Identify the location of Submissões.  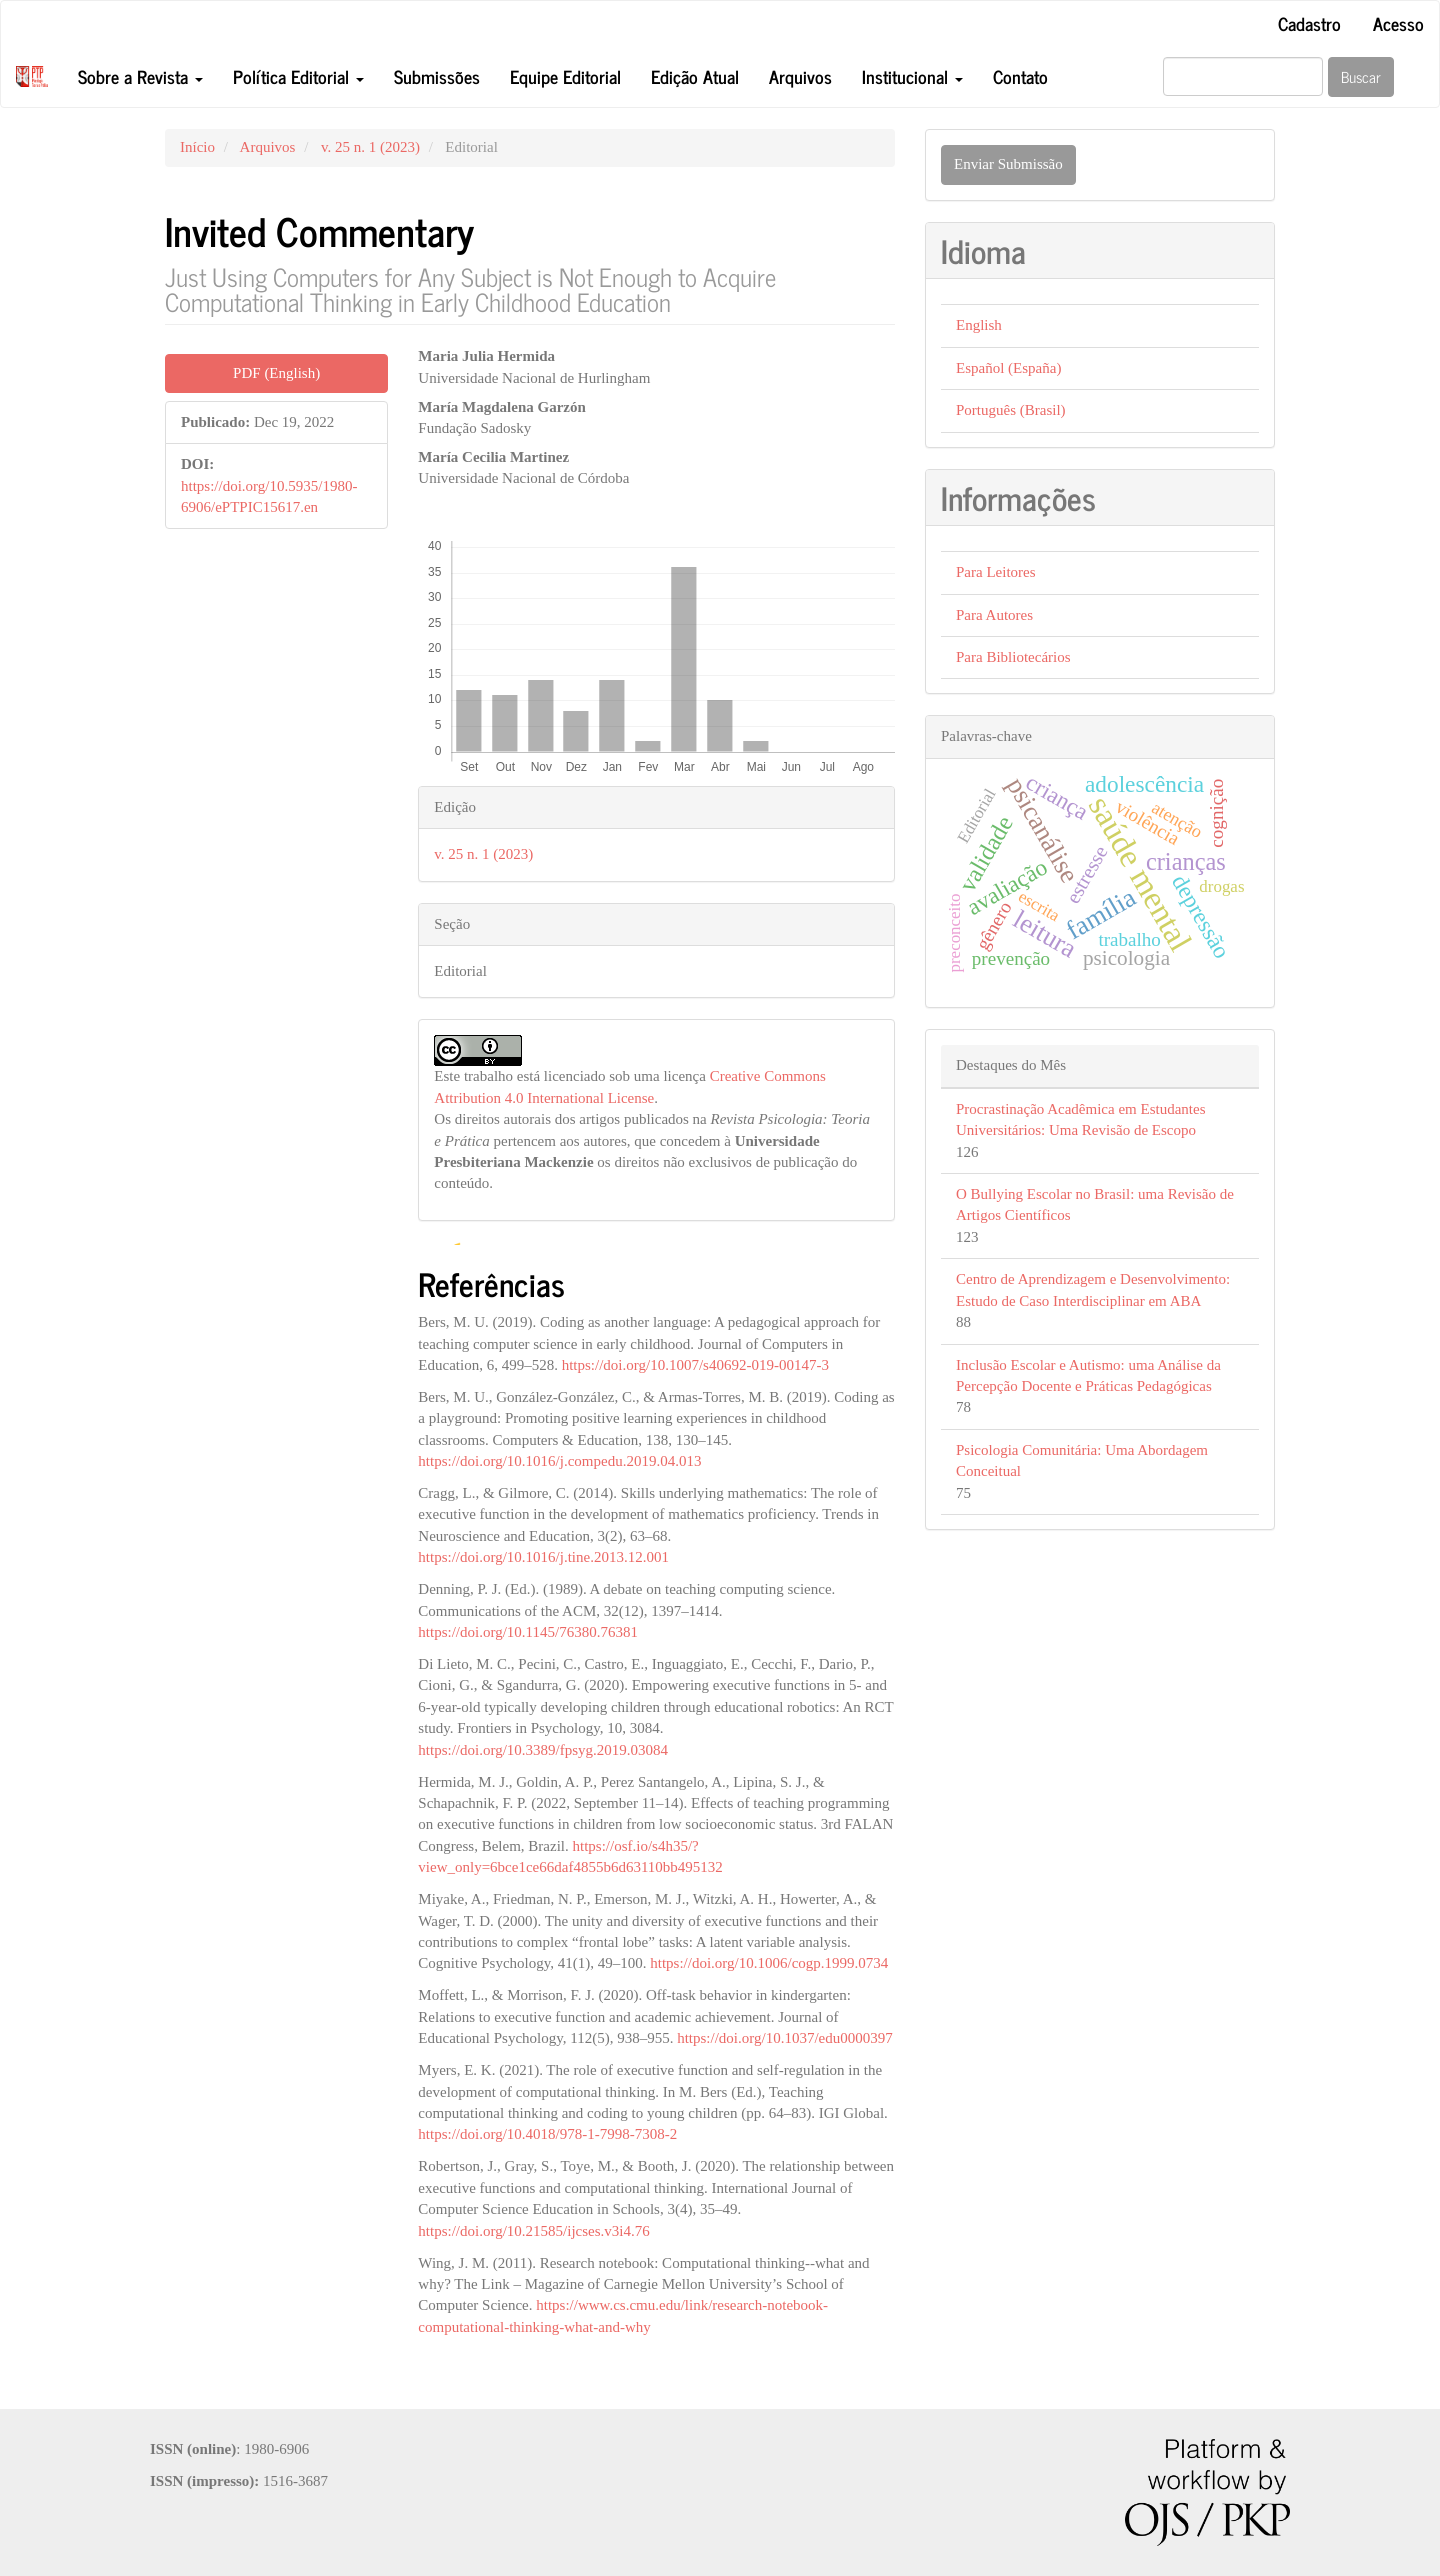
(437, 76).